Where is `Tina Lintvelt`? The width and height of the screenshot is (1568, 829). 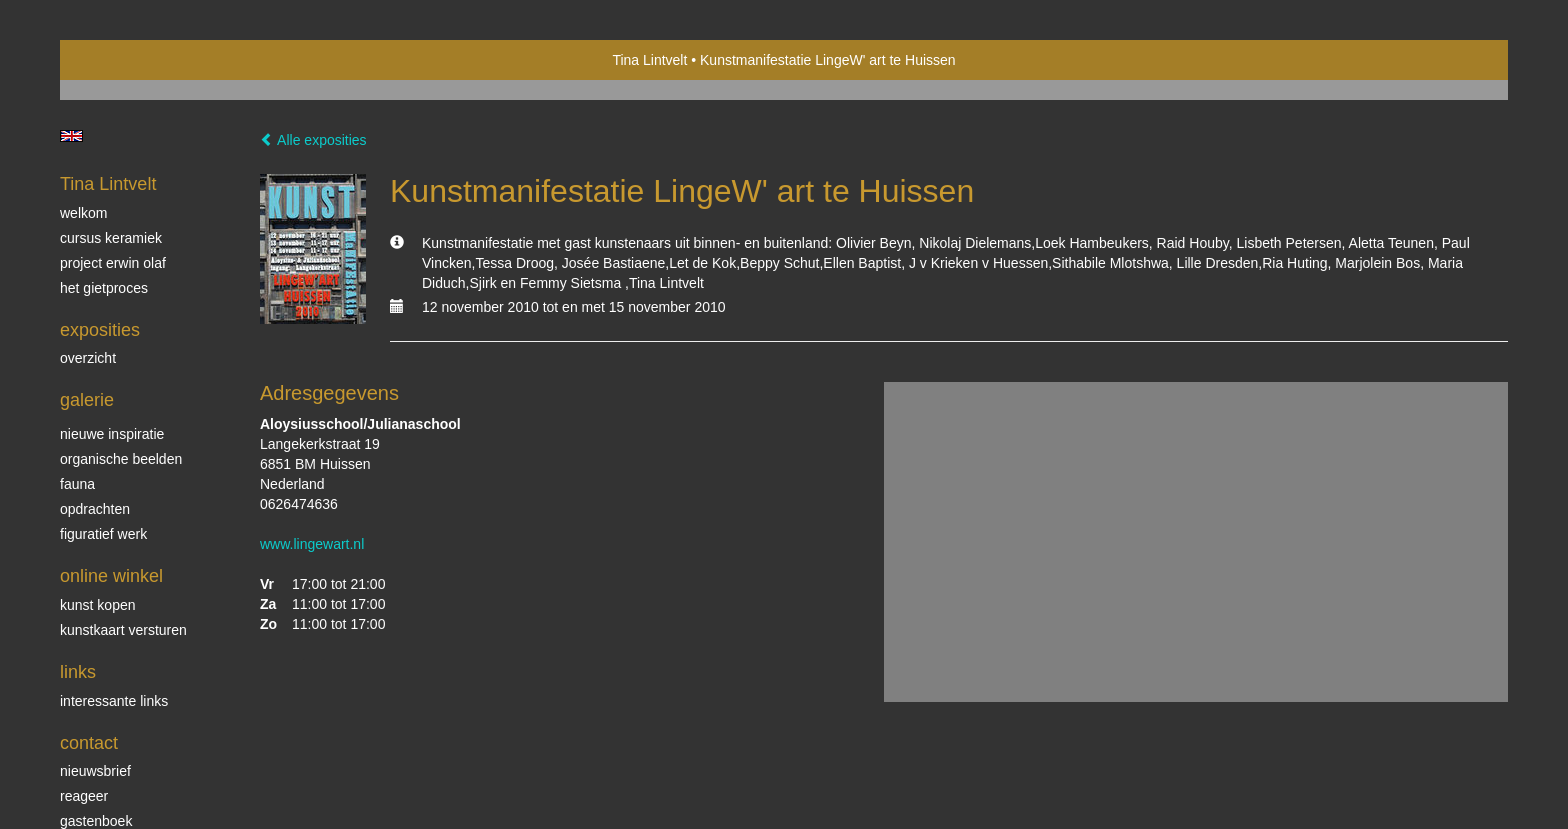
Tina Lintvelt is located at coordinates (649, 60).